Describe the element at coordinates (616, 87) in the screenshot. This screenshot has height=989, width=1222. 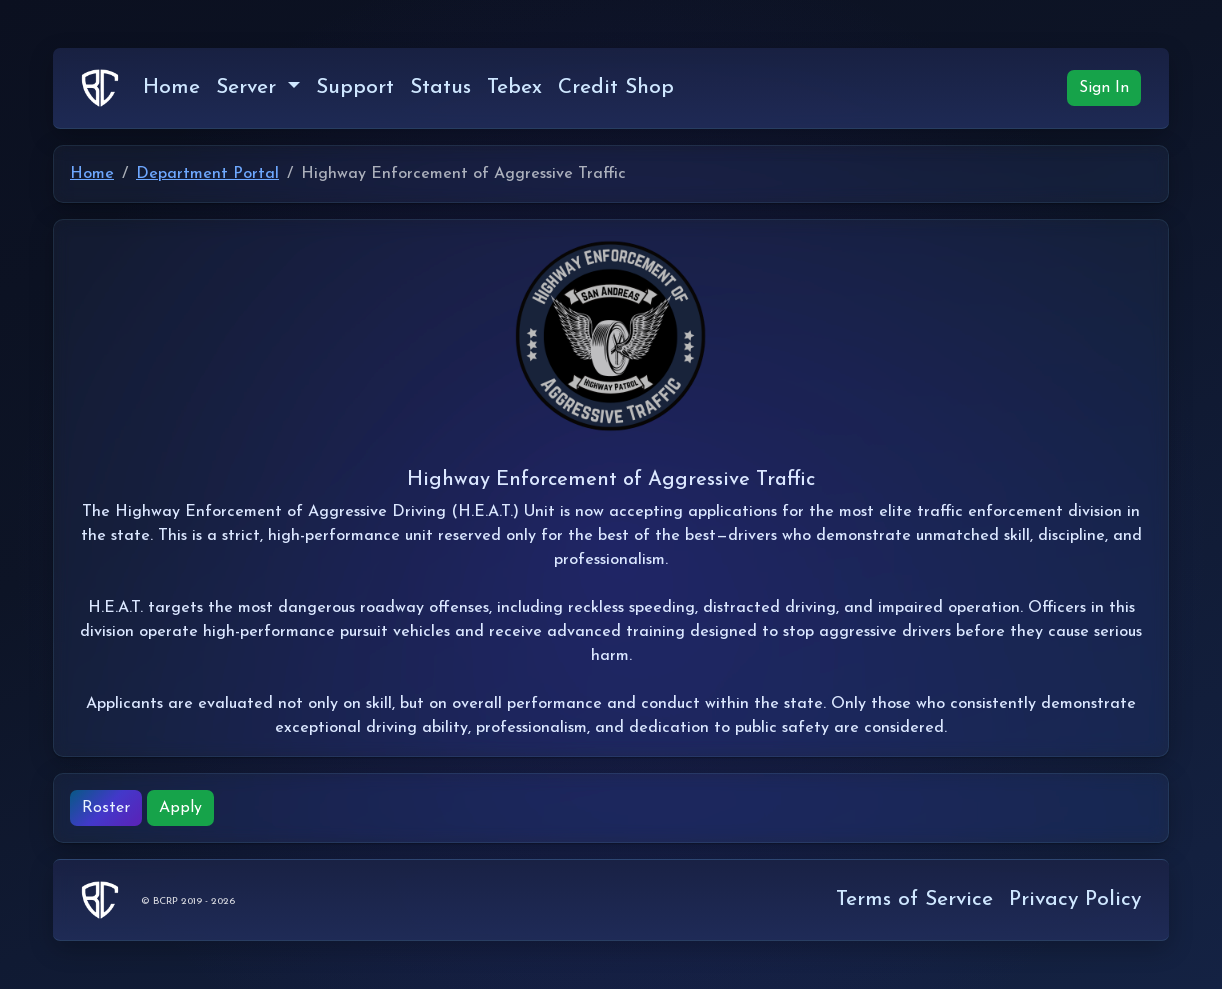
I see `Credit Shop` at that location.